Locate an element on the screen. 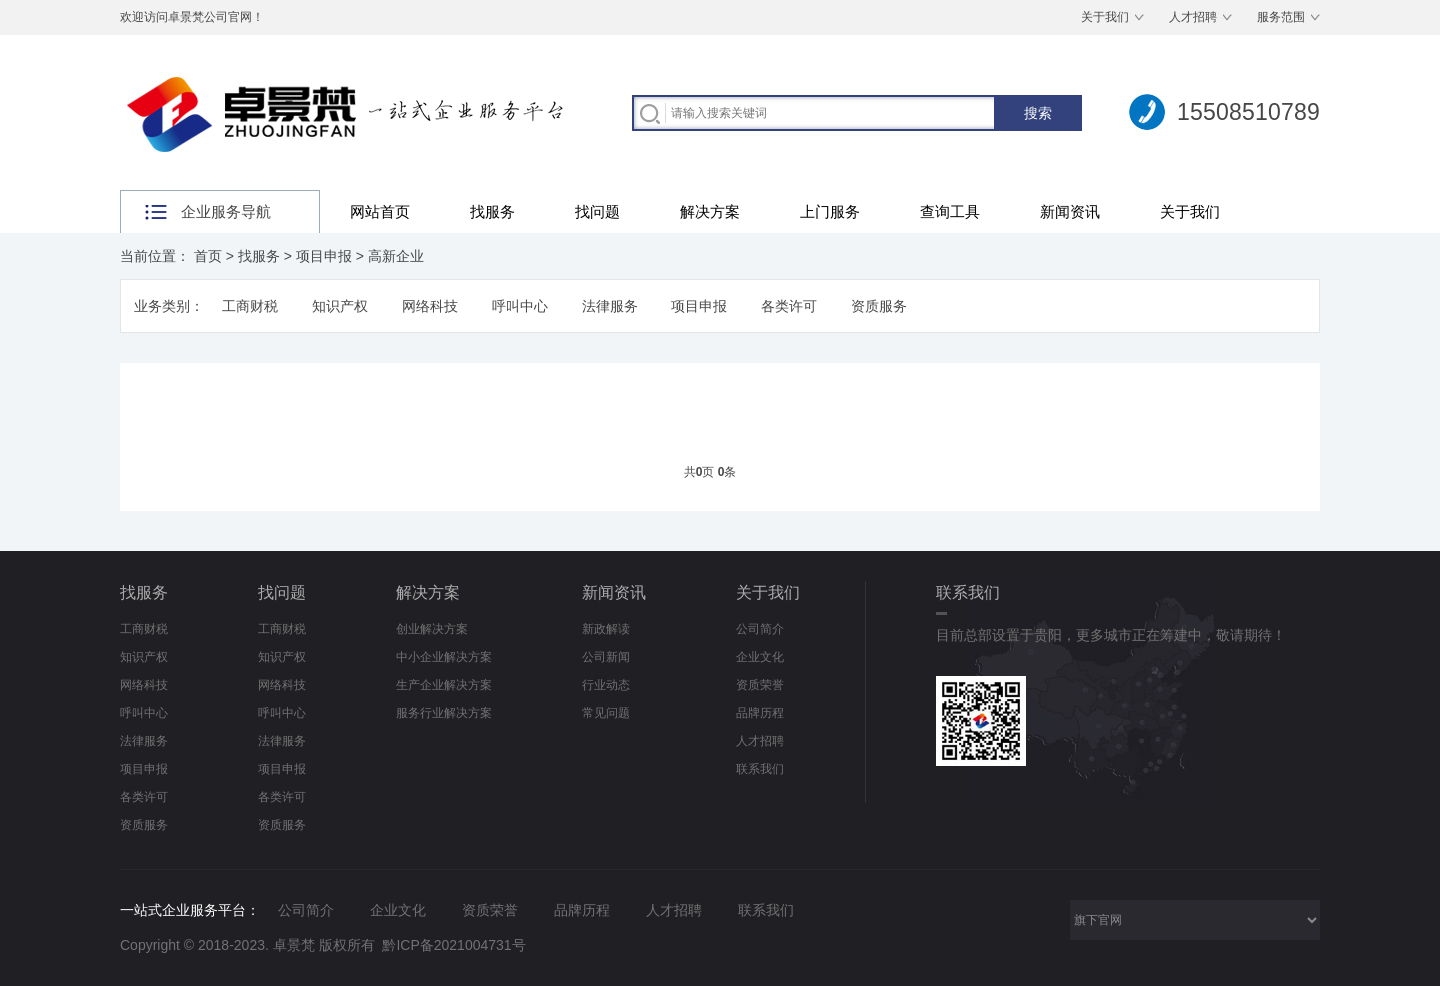 This screenshot has width=1440, height=986. 中小企业解决方案 is located at coordinates (444, 657).